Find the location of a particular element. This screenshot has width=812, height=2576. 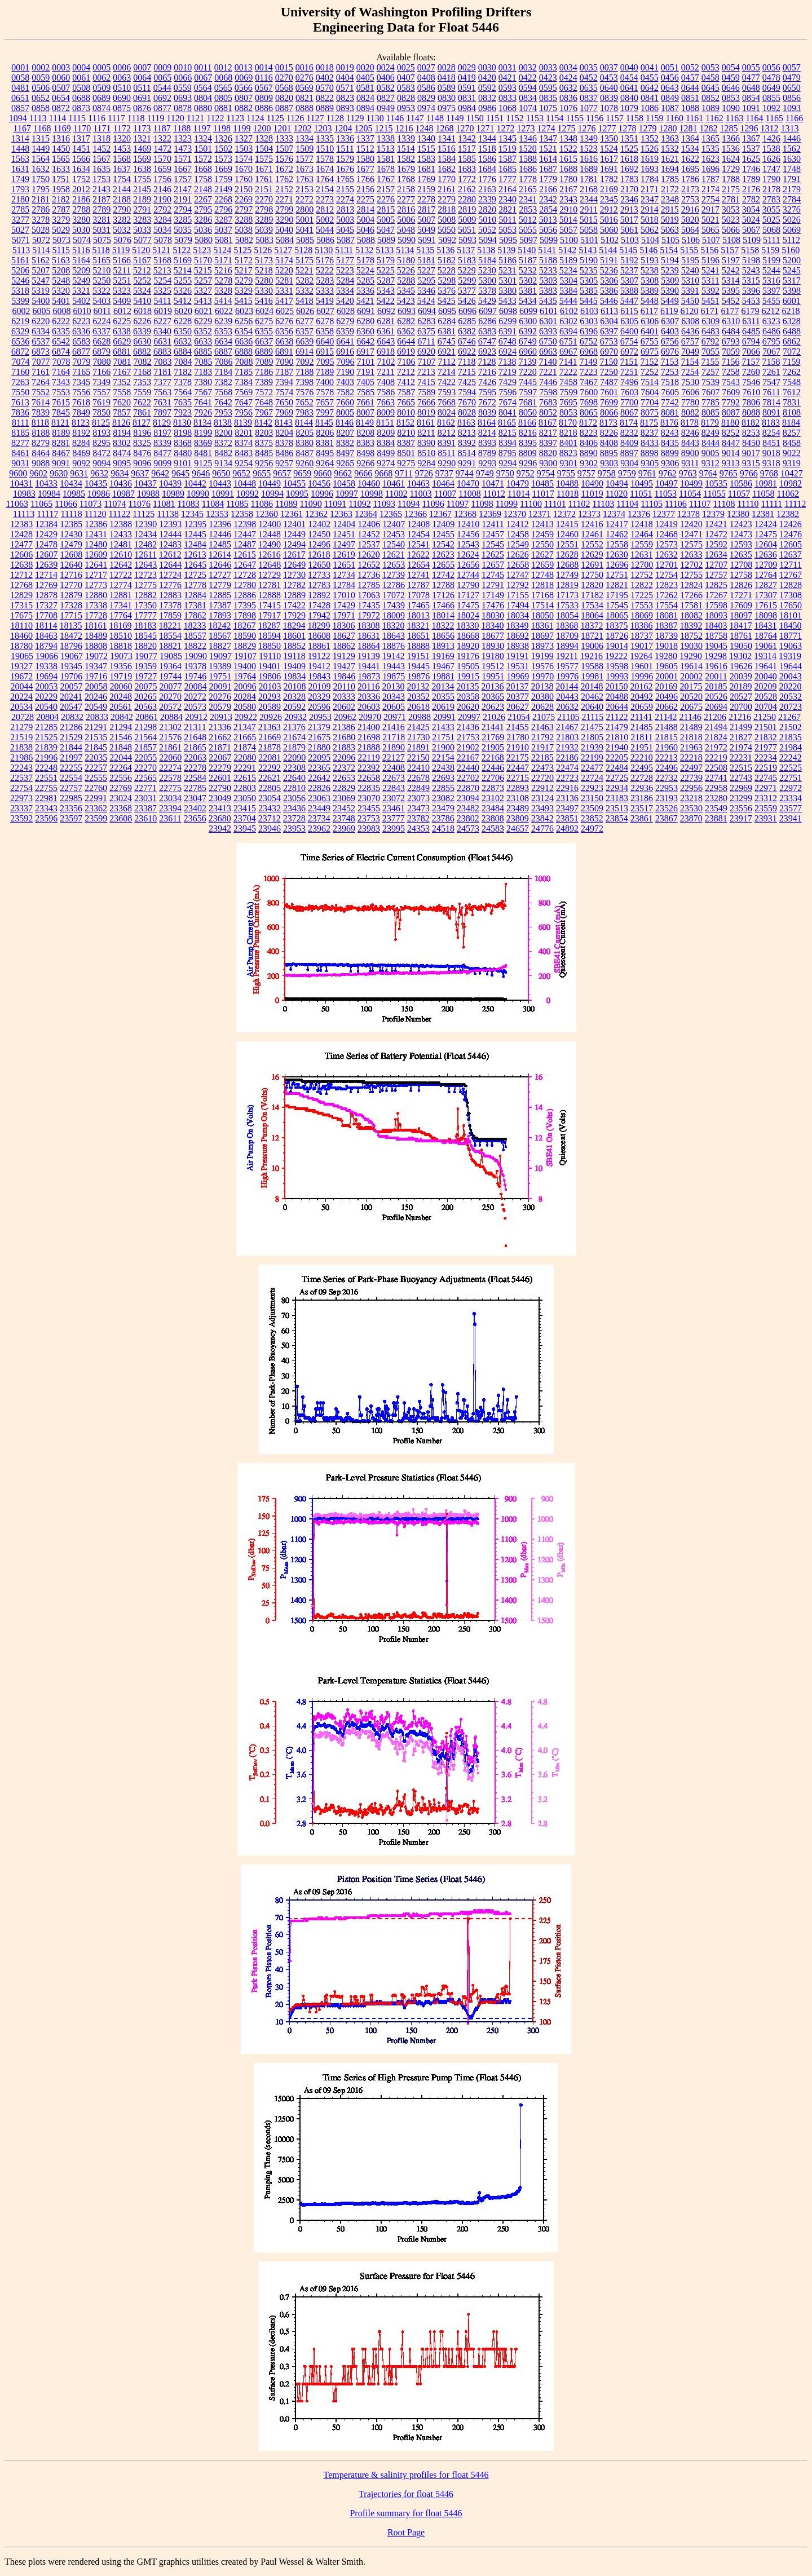

8374 is located at coordinates (244, 443).